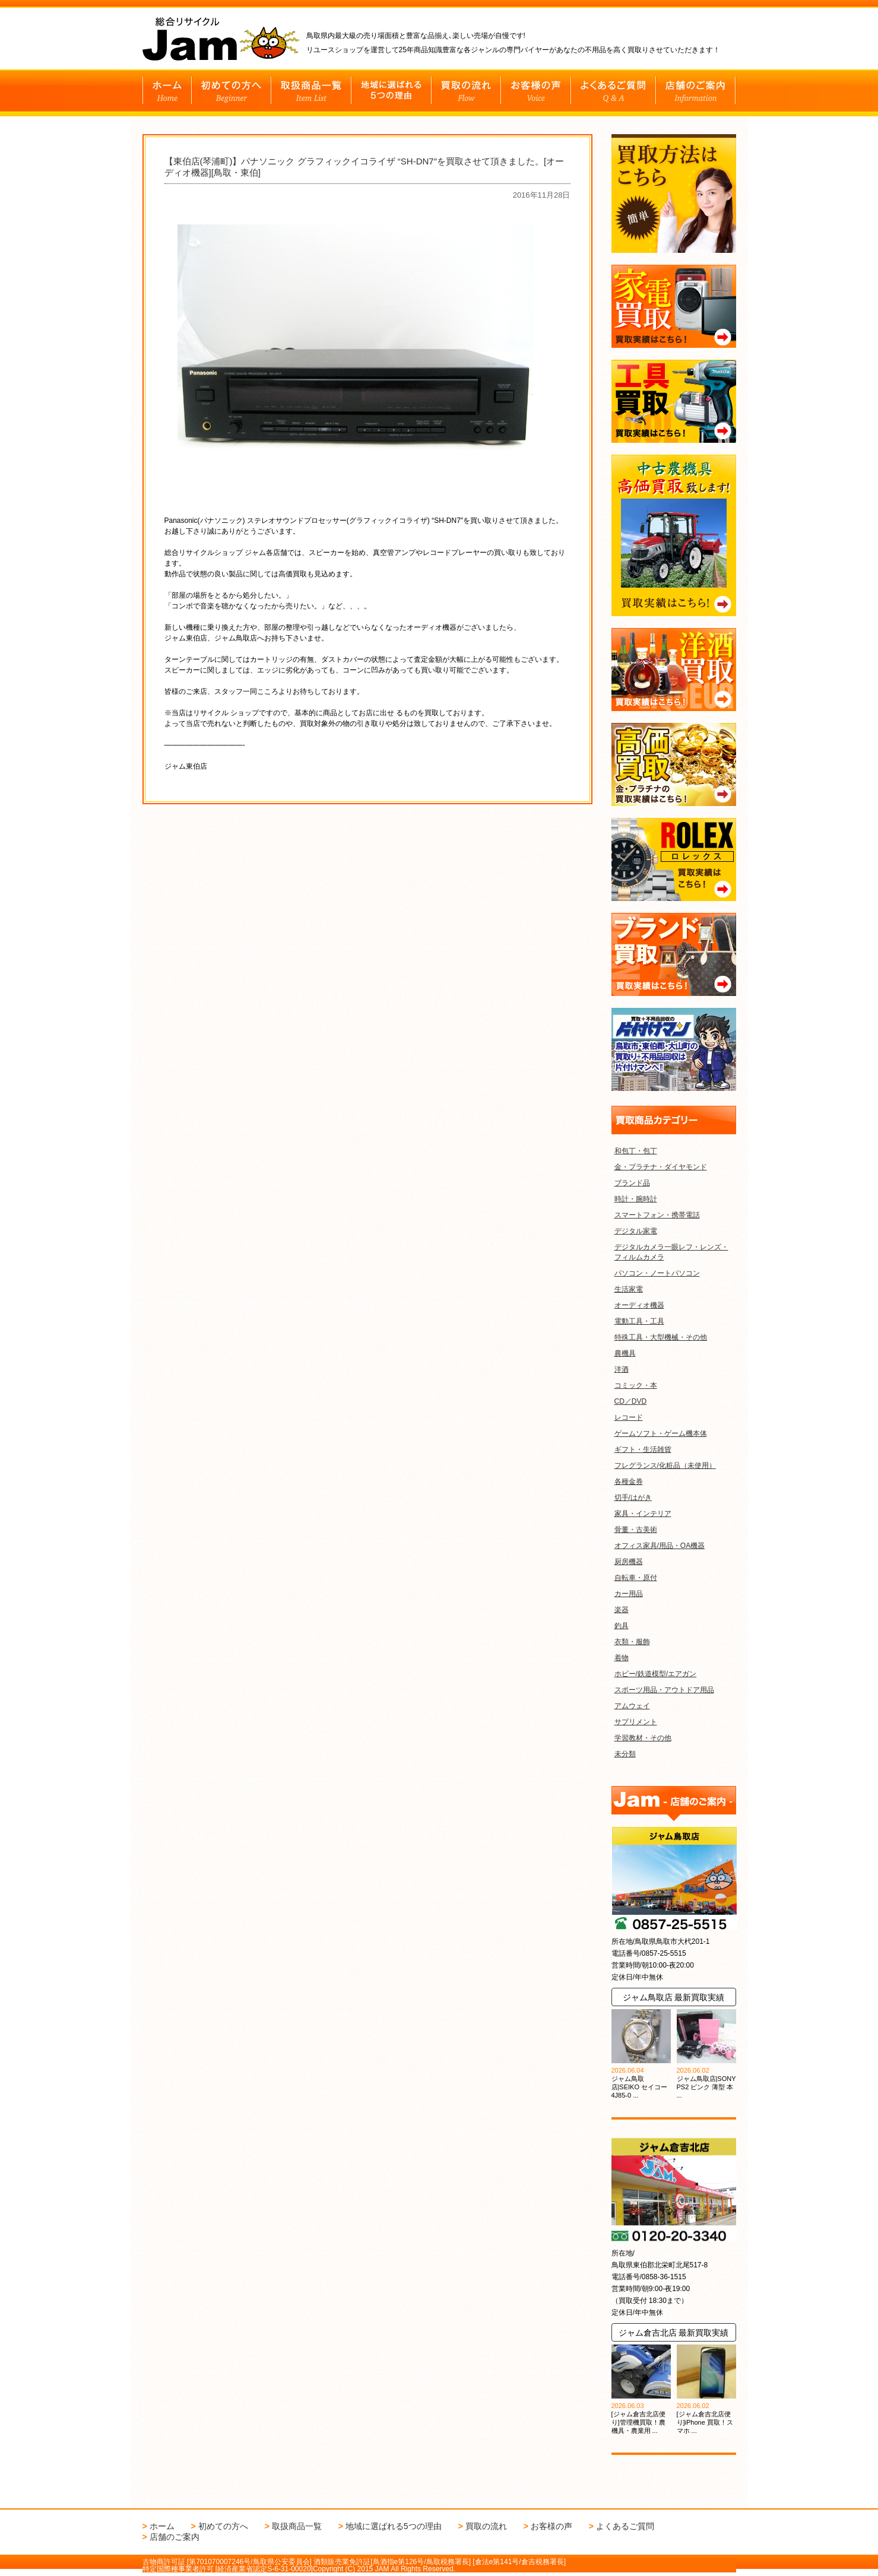  What do you see at coordinates (486, 2526) in the screenshot?
I see `買取の流れ` at bounding box center [486, 2526].